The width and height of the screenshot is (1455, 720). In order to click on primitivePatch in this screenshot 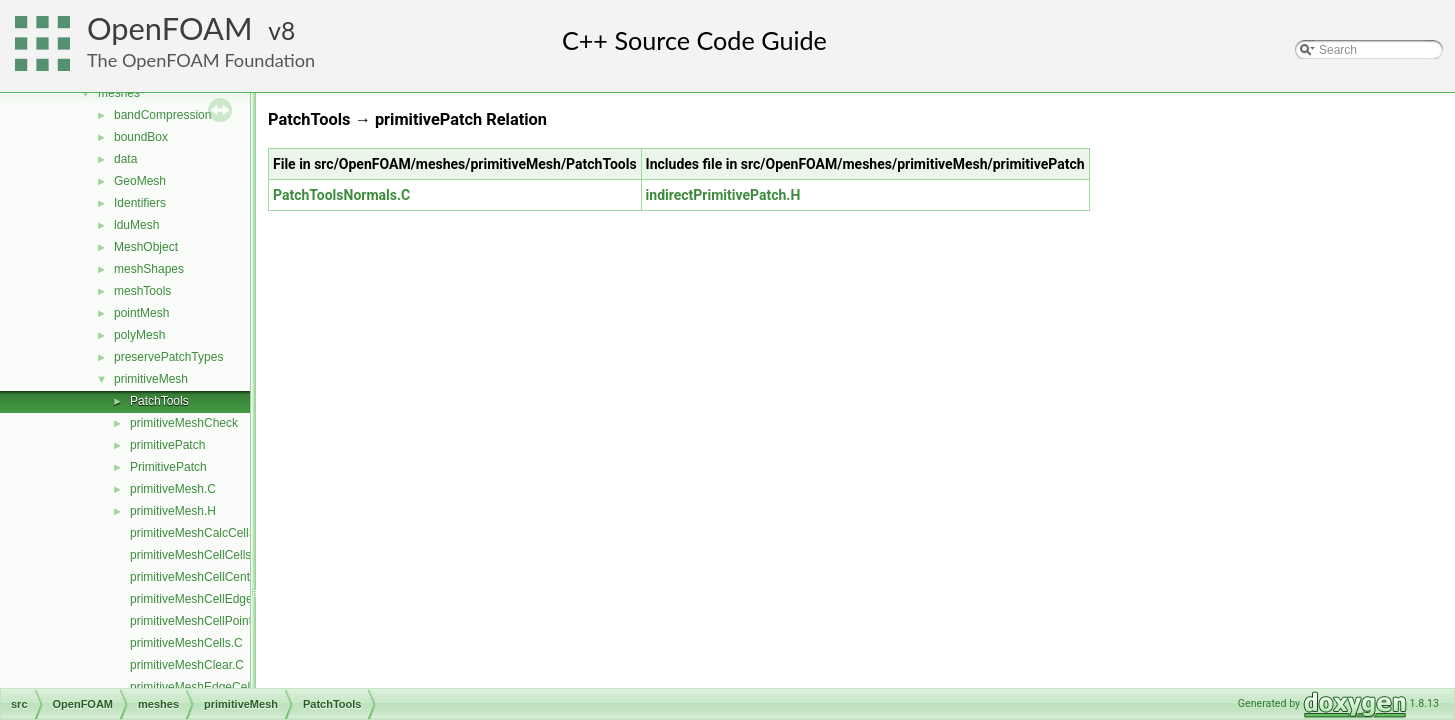, I will do `click(167, 445)`.